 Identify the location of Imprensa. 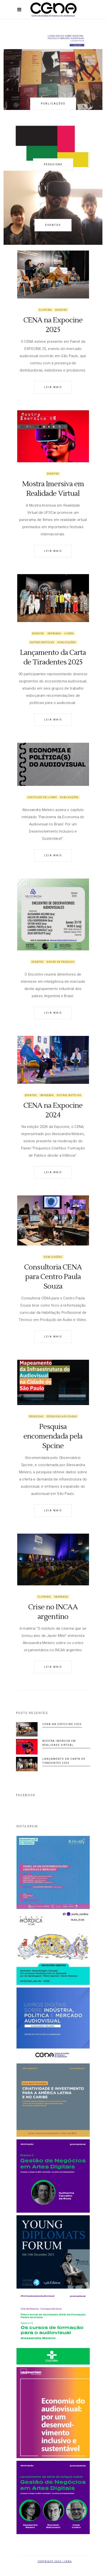
(54, 633).